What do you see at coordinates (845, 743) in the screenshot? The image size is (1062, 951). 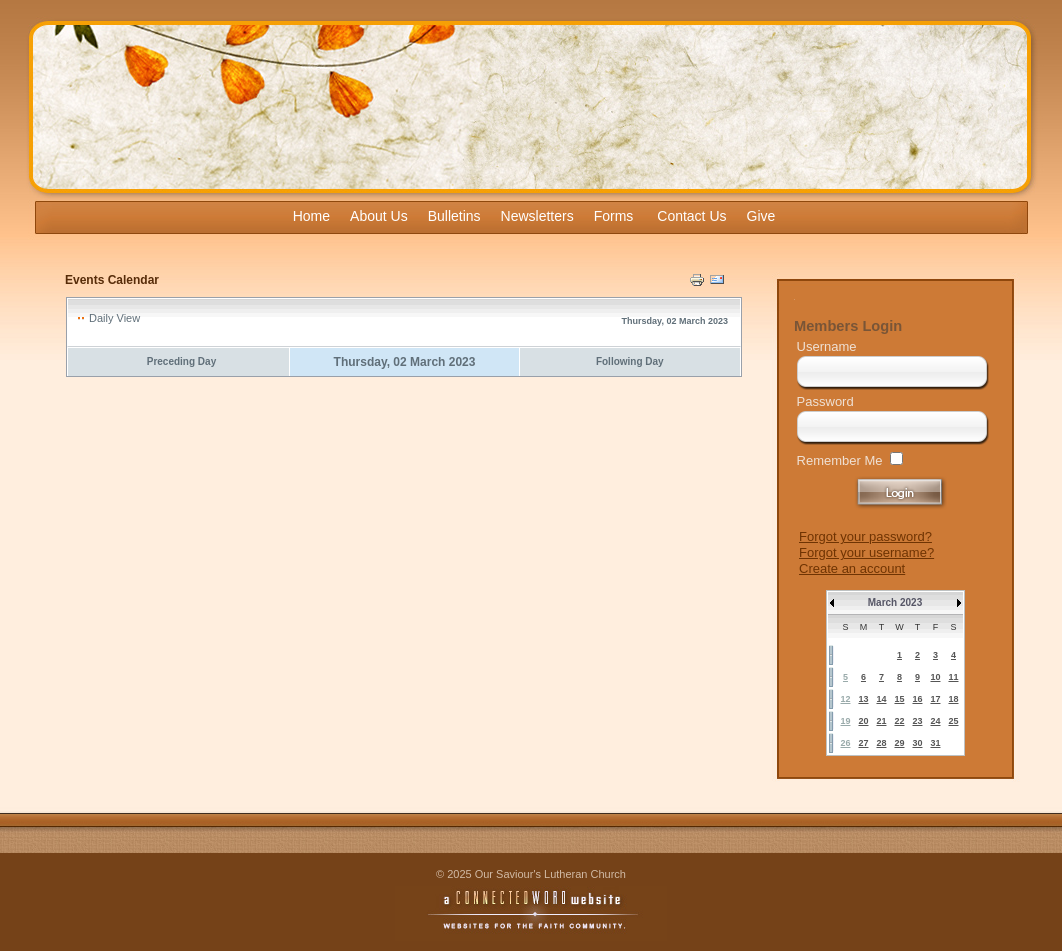 I see `26` at bounding box center [845, 743].